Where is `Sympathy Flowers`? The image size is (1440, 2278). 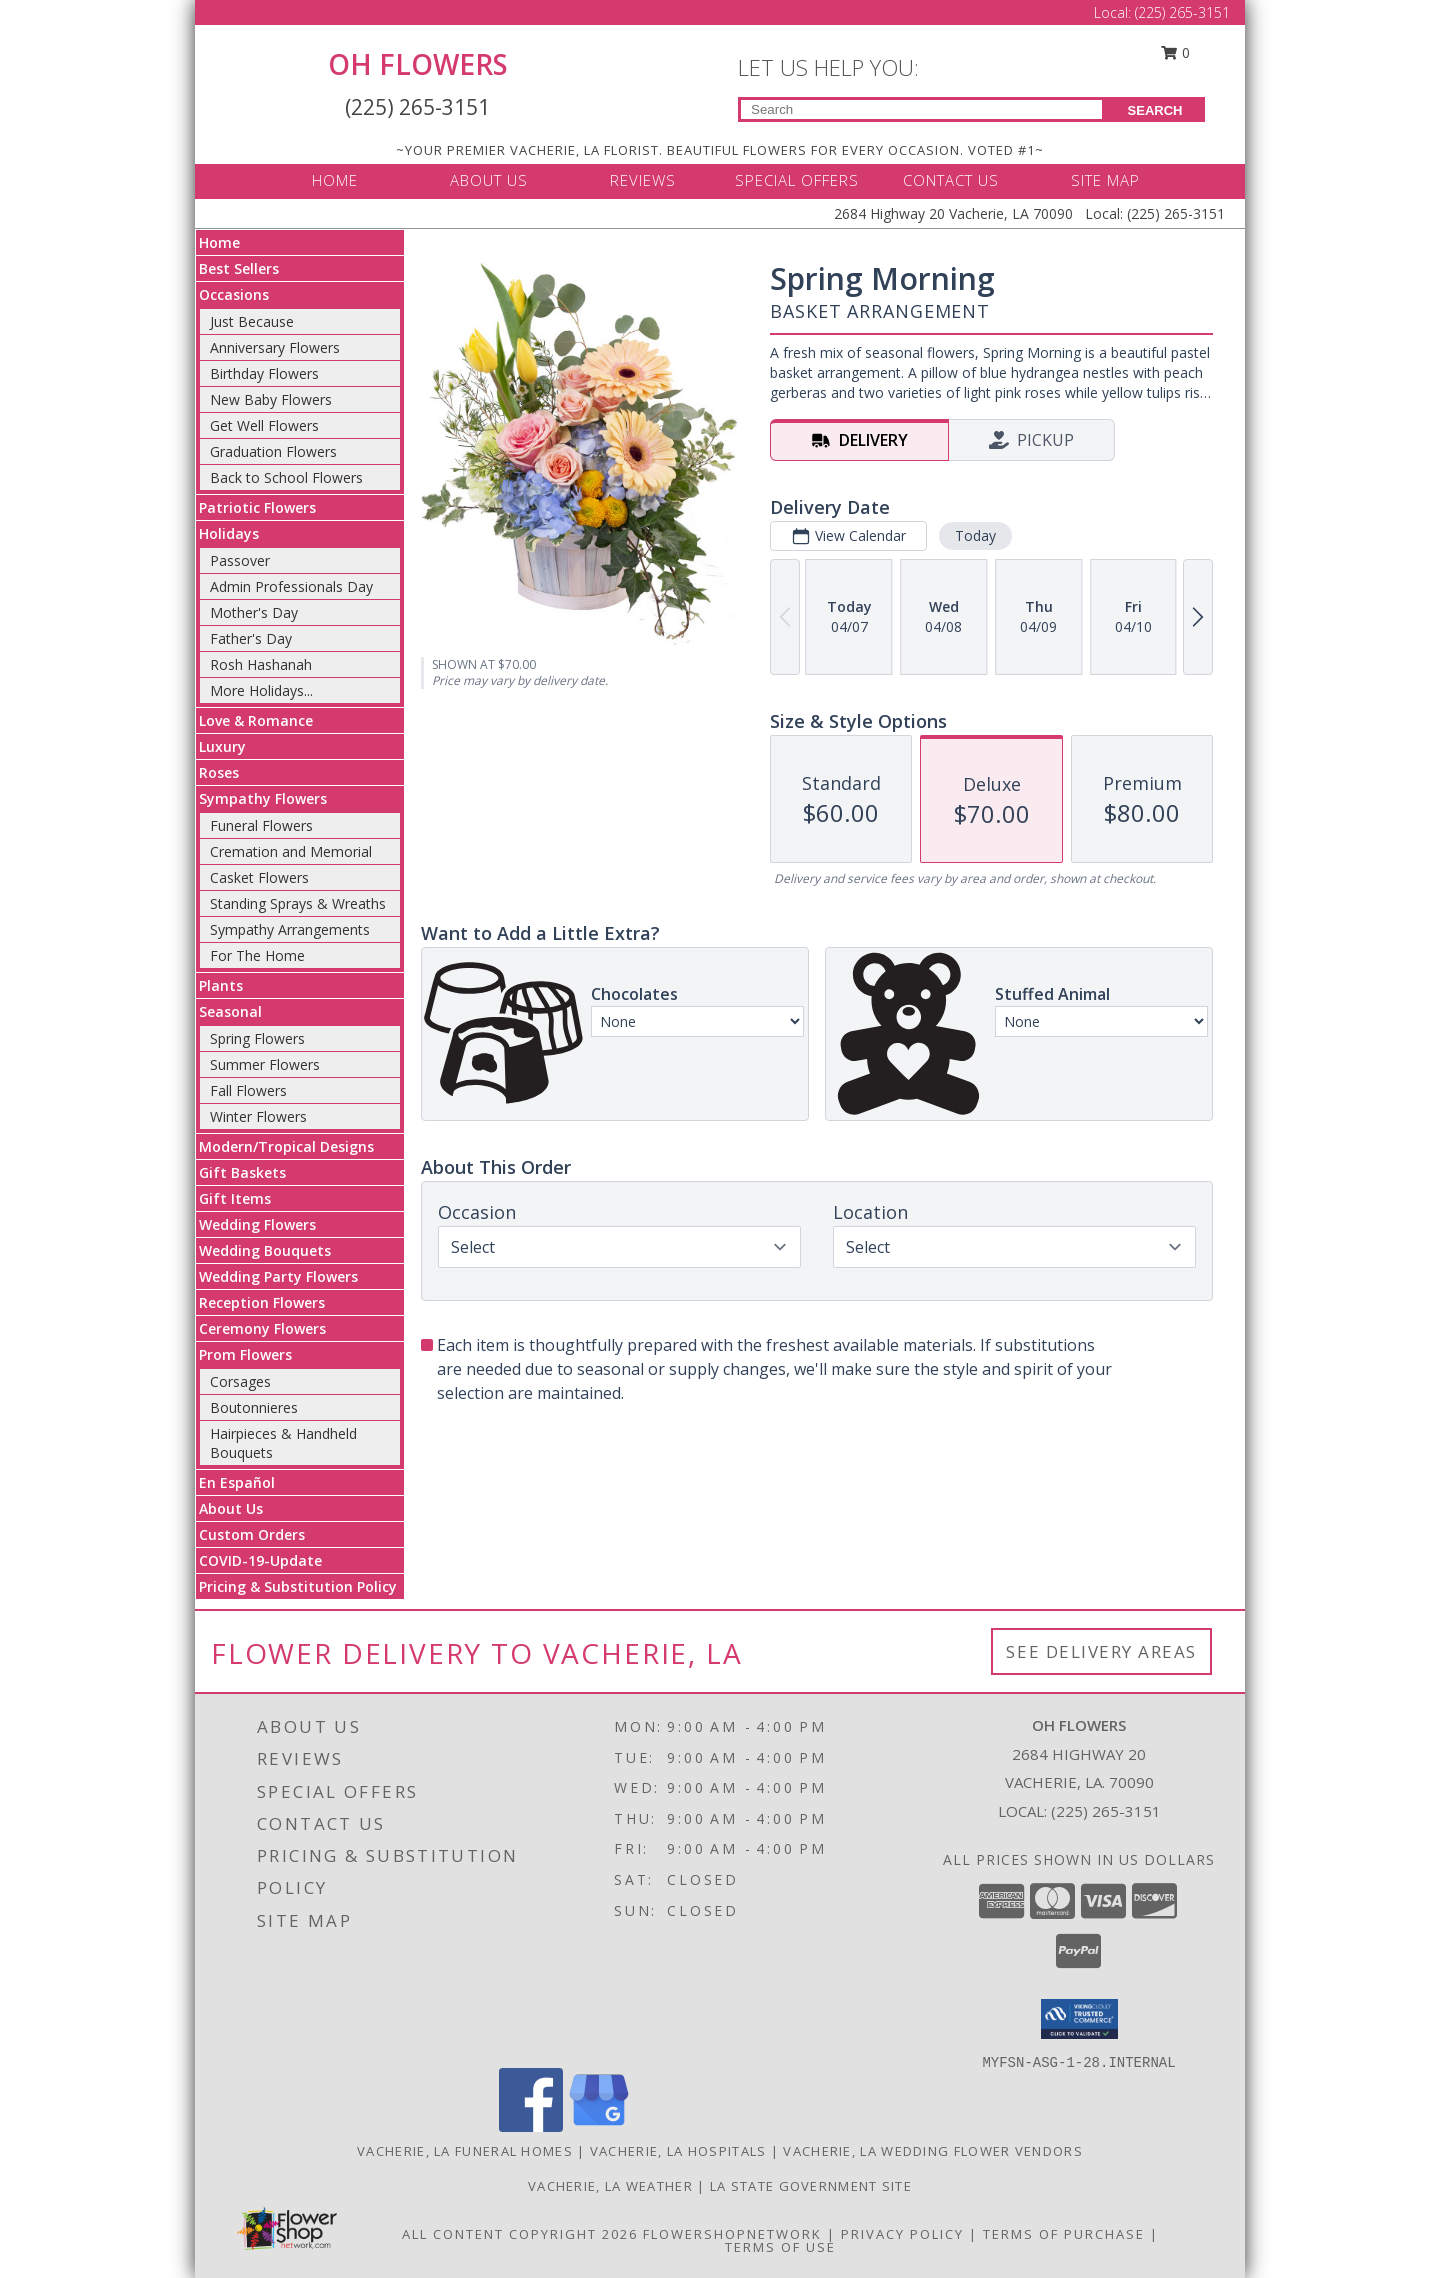 Sympathy Flowers is located at coordinates (263, 798).